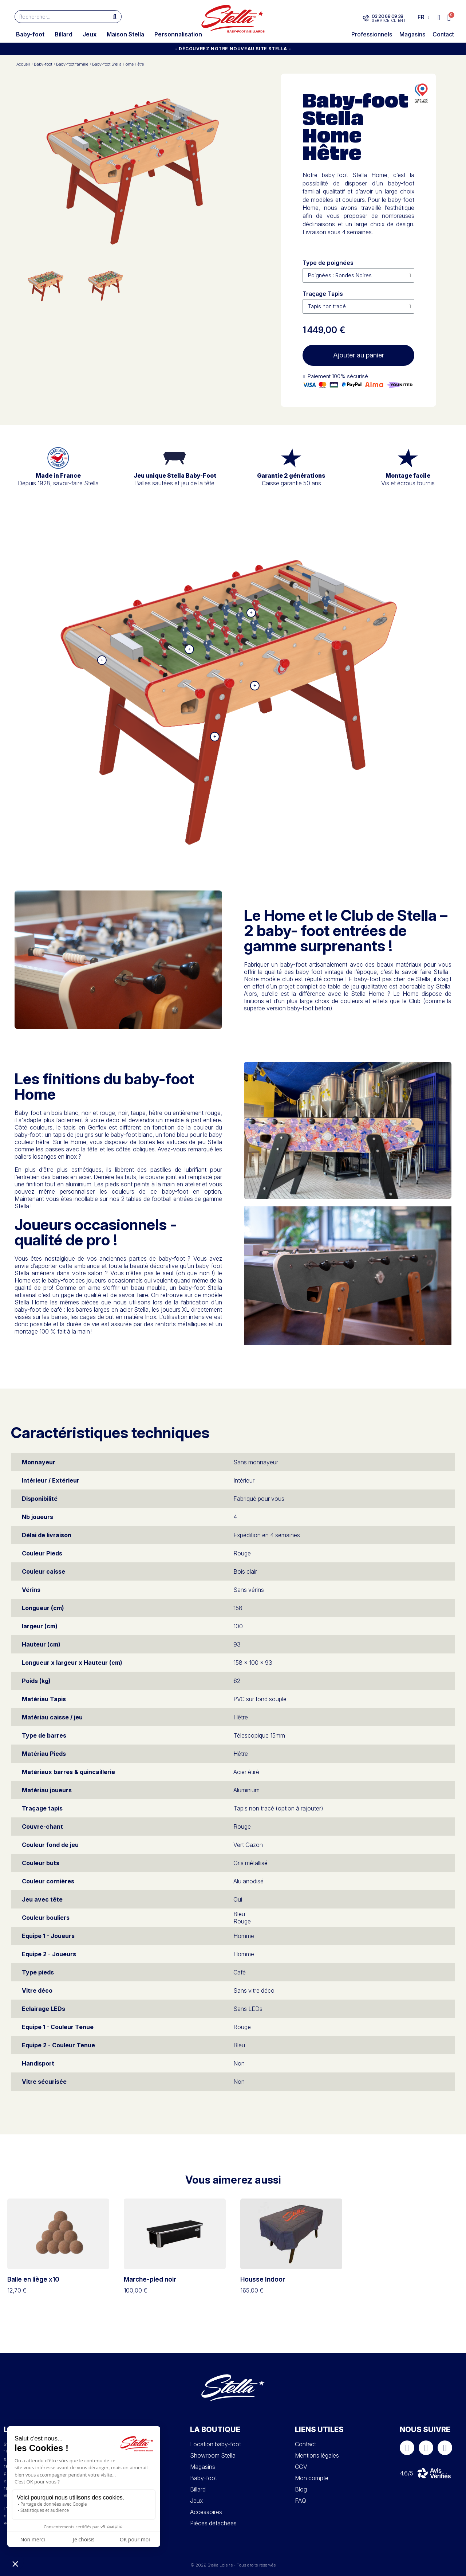 Image resolution: width=466 pixels, height=2576 pixels. Describe the element at coordinates (89, 34) in the screenshot. I see `Jeux` at that location.